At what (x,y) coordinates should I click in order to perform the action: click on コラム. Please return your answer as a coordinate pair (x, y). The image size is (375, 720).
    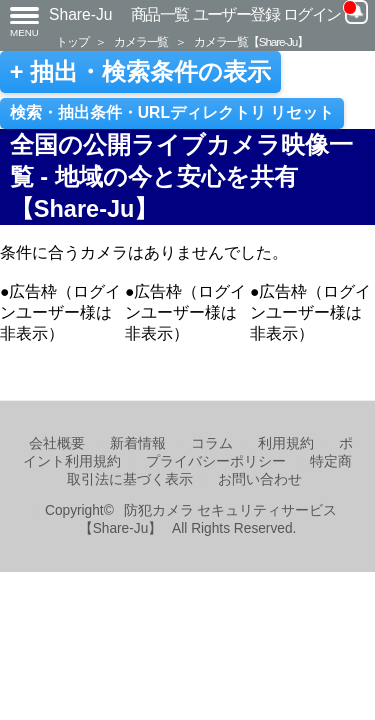
    Looking at the image, I should click on (212, 443).